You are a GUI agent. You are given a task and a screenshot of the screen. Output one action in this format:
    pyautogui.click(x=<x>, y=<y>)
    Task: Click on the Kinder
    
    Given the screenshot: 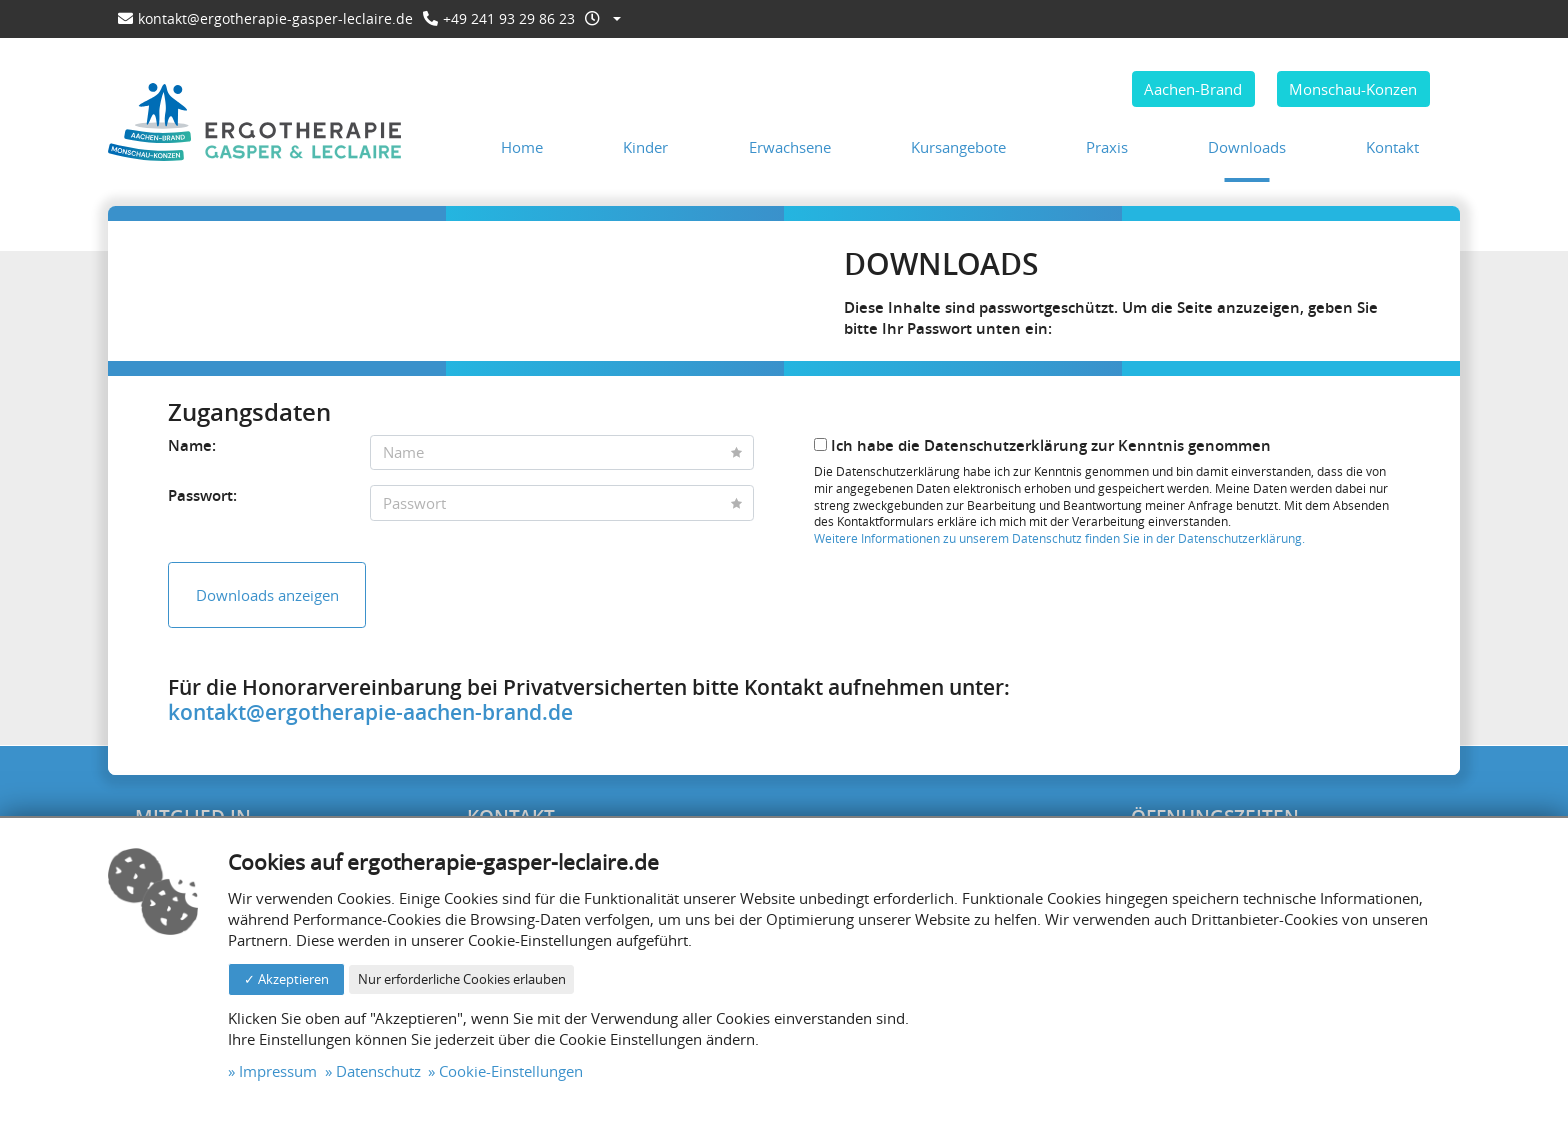 What is the action you would take?
    pyautogui.click(x=645, y=147)
    